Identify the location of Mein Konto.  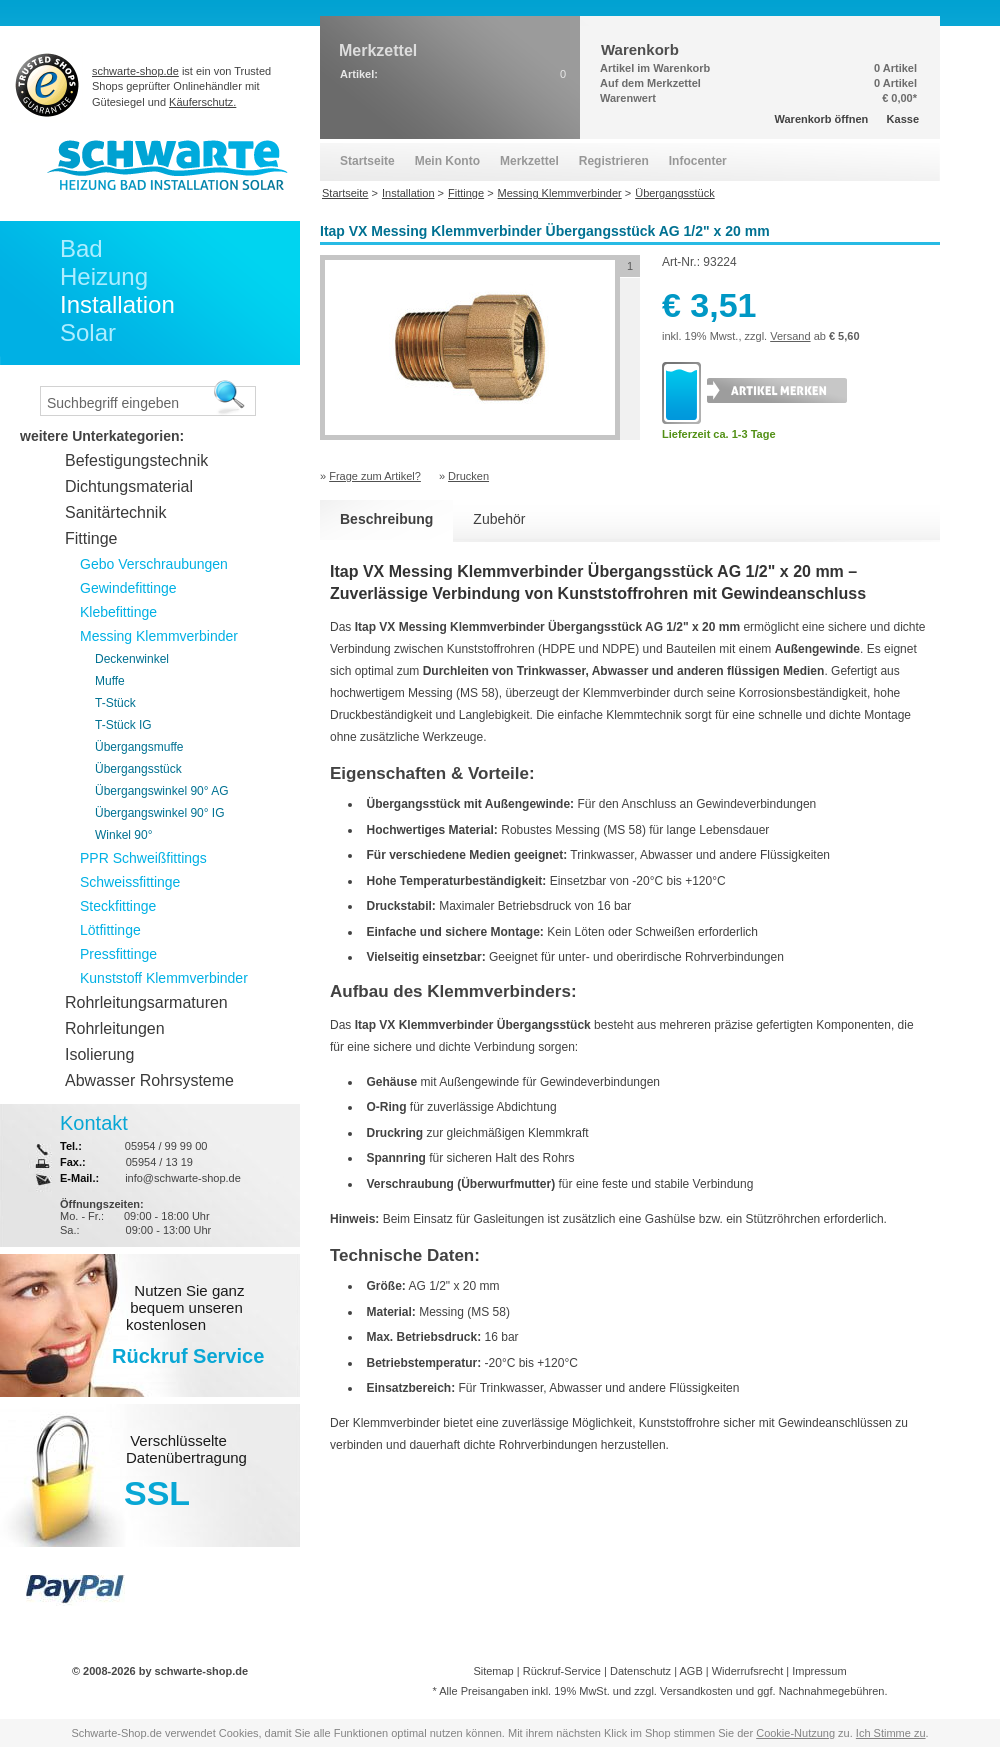
(447, 161).